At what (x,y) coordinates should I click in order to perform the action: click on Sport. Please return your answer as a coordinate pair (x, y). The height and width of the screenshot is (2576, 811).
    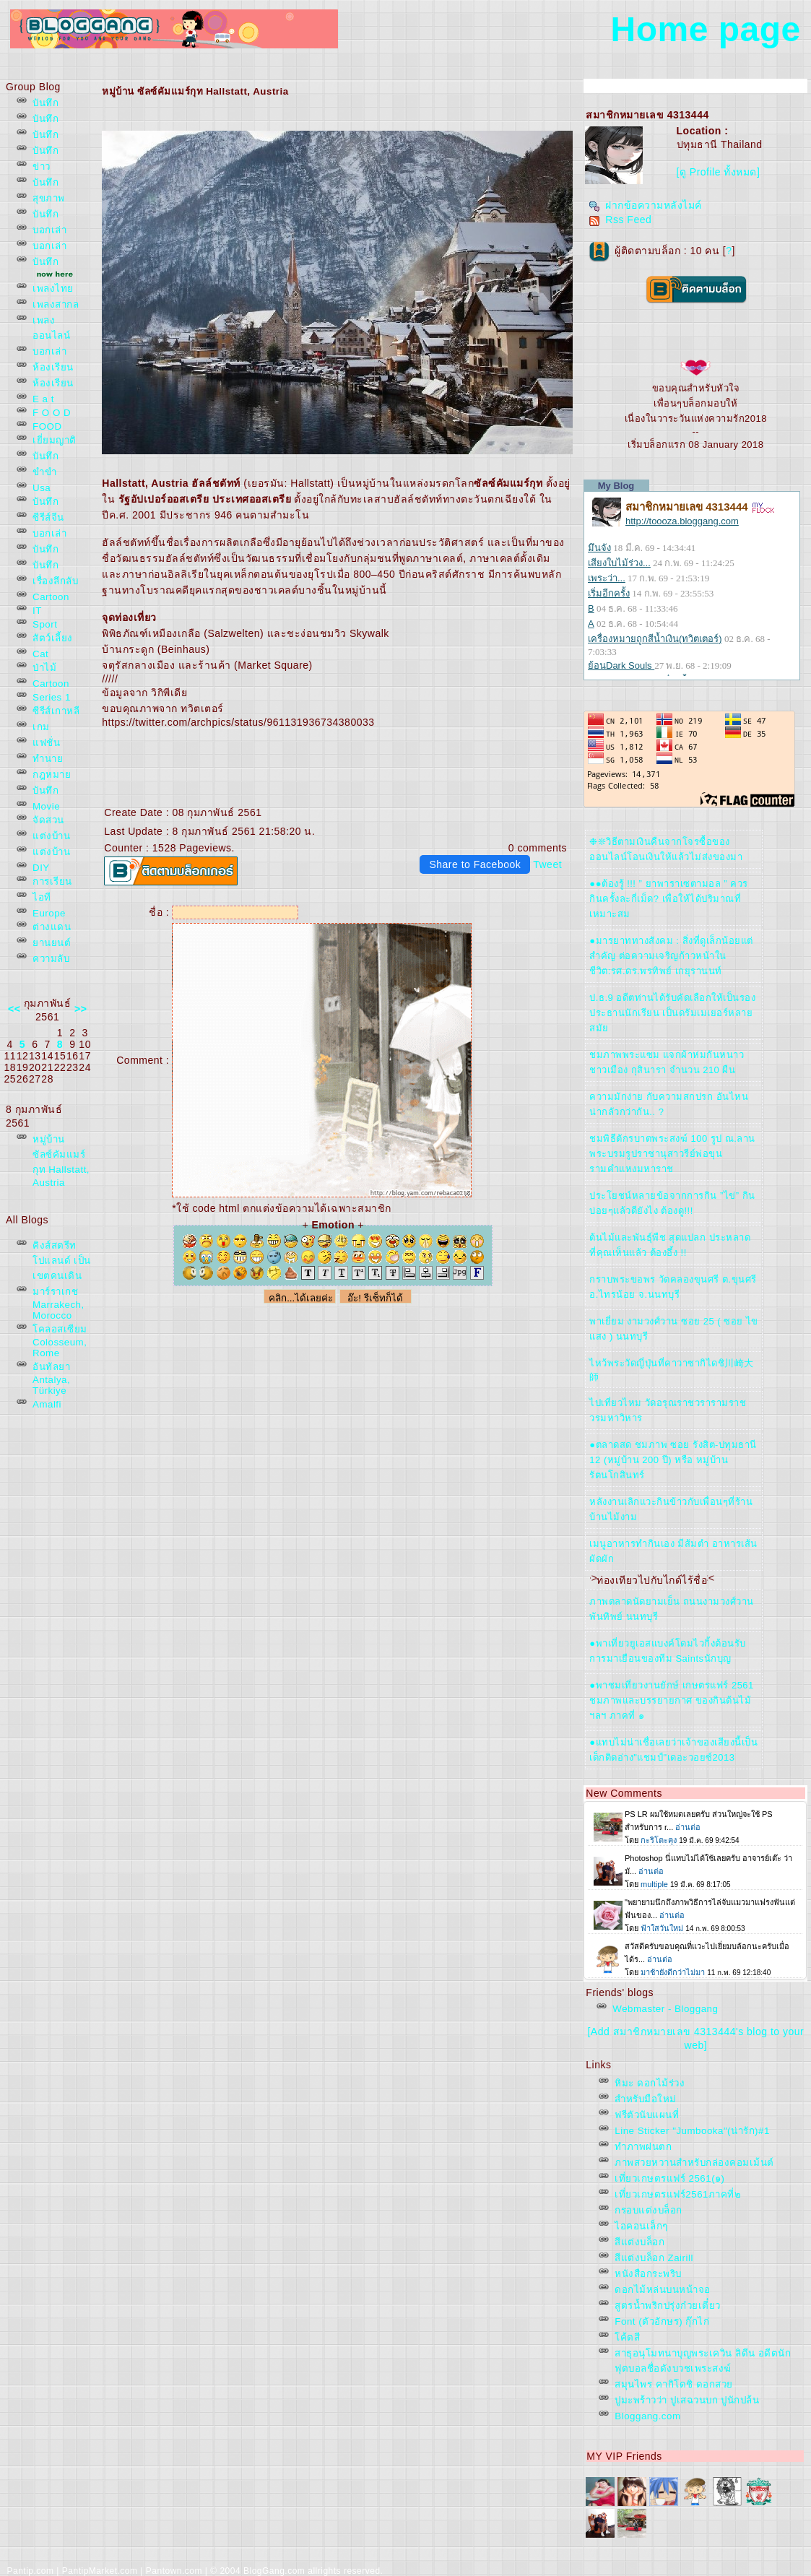
    Looking at the image, I should click on (44, 624).